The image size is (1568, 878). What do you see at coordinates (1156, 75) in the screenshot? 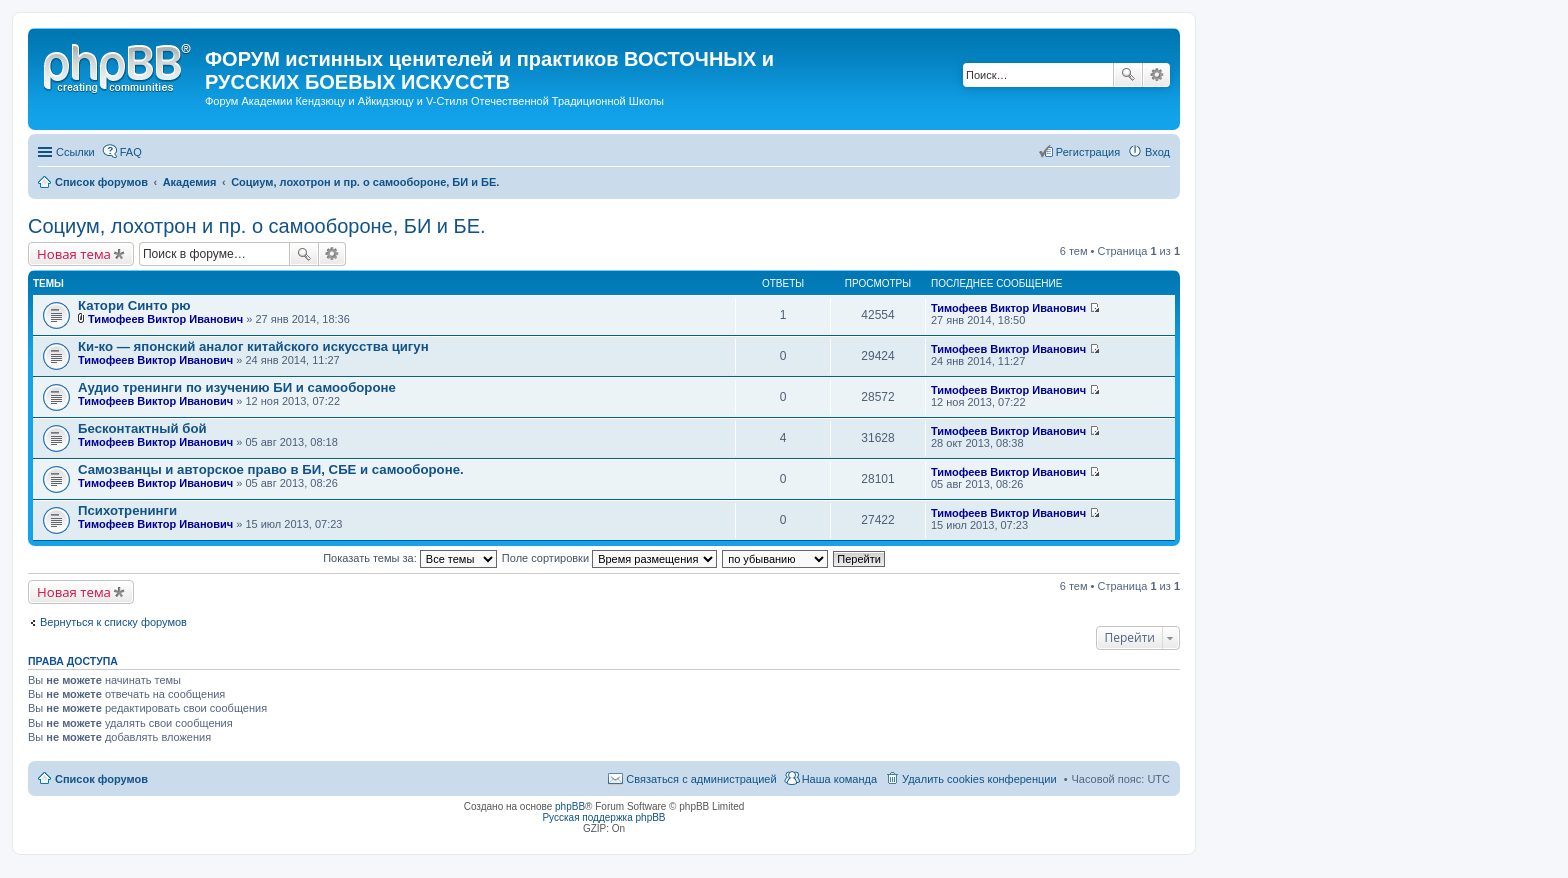
I see `Расширенный поиск` at bounding box center [1156, 75].